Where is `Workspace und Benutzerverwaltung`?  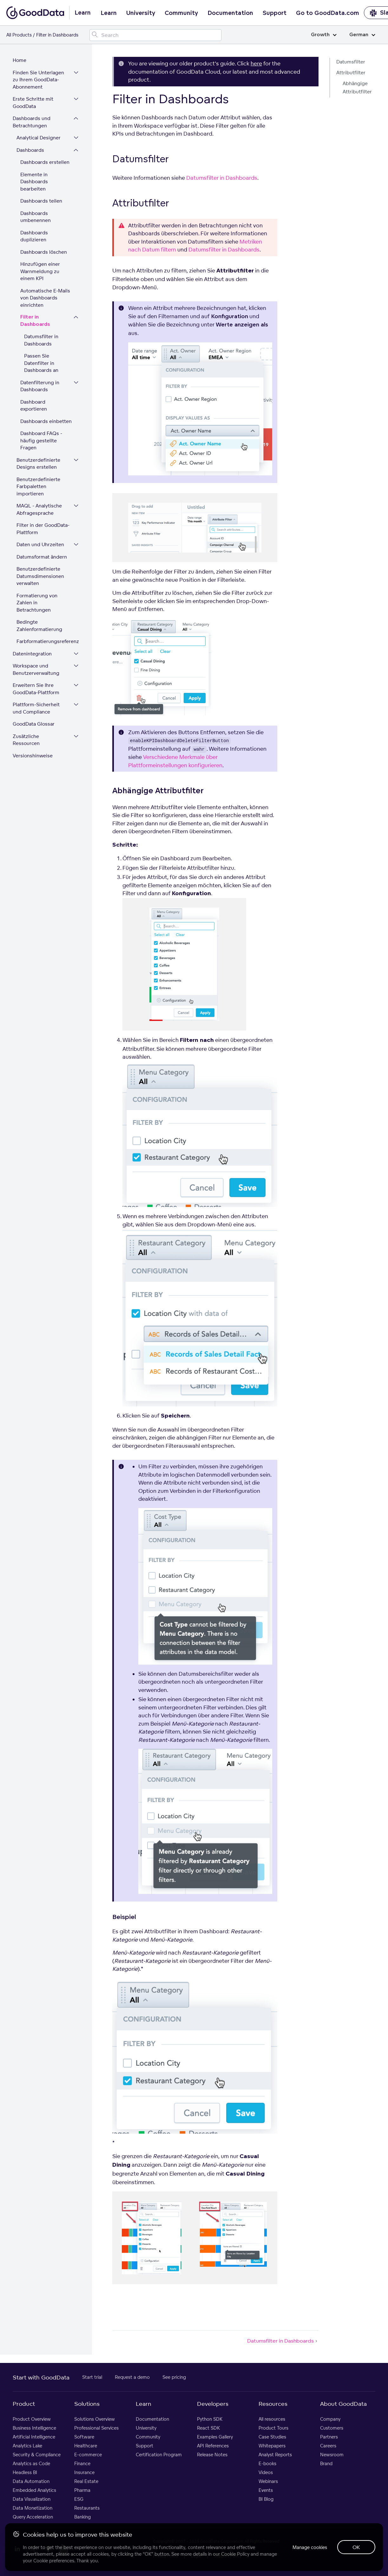
Workspace und Benutzerverwaltung is located at coordinates (36, 669).